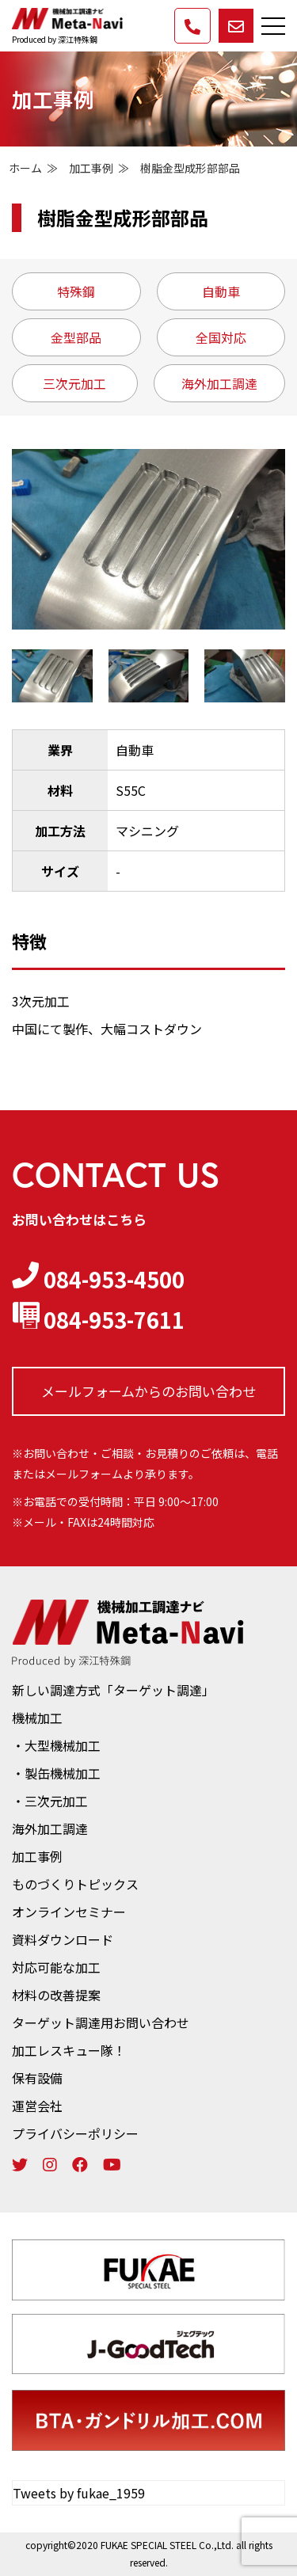 The width and height of the screenshot is (297, 2576). Describe the element at coordinates (62, 1939) in the screenshot. I see `資料ダウンロード` at that location.